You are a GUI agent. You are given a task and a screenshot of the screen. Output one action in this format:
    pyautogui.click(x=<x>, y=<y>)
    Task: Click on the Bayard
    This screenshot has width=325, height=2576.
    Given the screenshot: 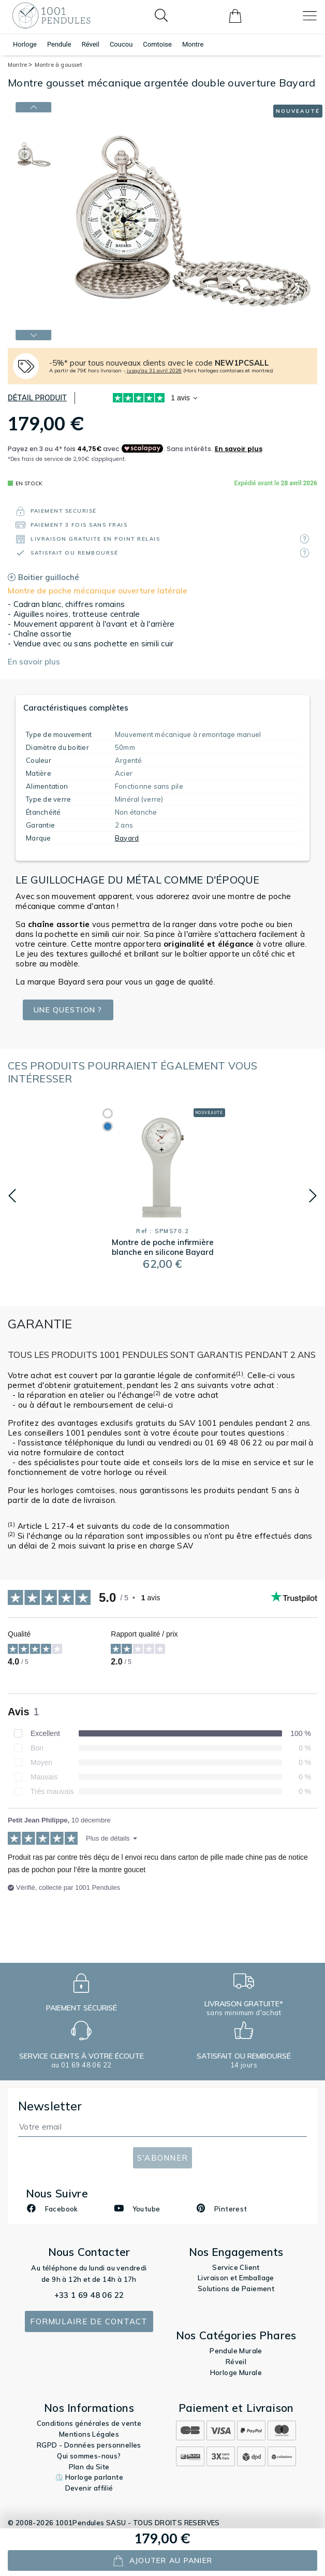 What is the action you would take?
    pyautogui.click(x=127, y=838)
    